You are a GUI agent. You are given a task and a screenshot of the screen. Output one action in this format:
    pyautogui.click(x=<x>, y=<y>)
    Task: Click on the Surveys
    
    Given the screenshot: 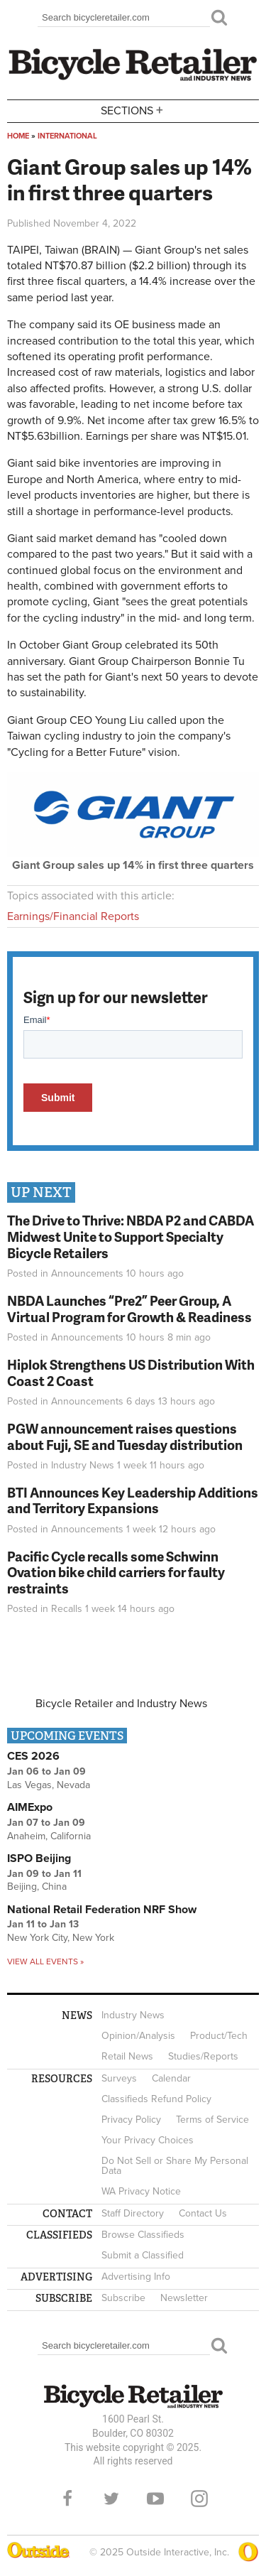 What is the action you would take?
    pyautogui.click(x=119, y=2078)
    